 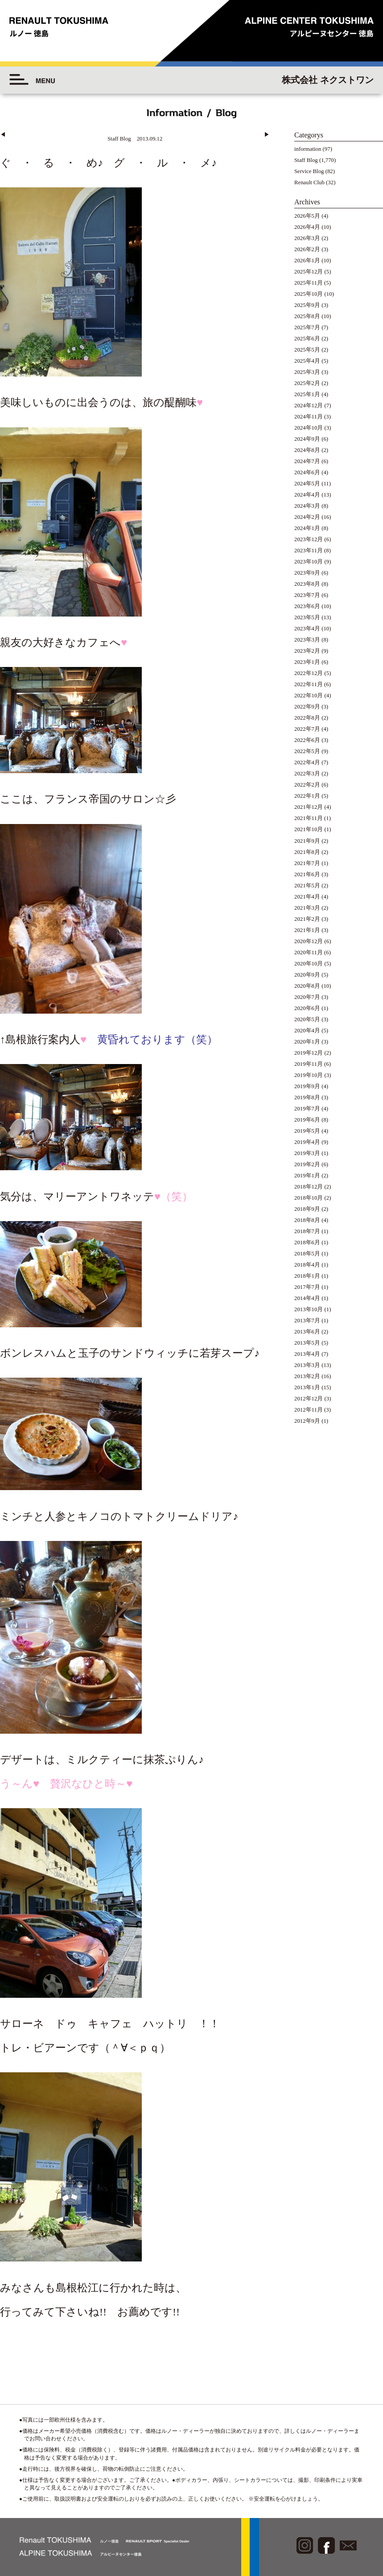 I want to click on 2026年3月, so click(x=307, y=238).